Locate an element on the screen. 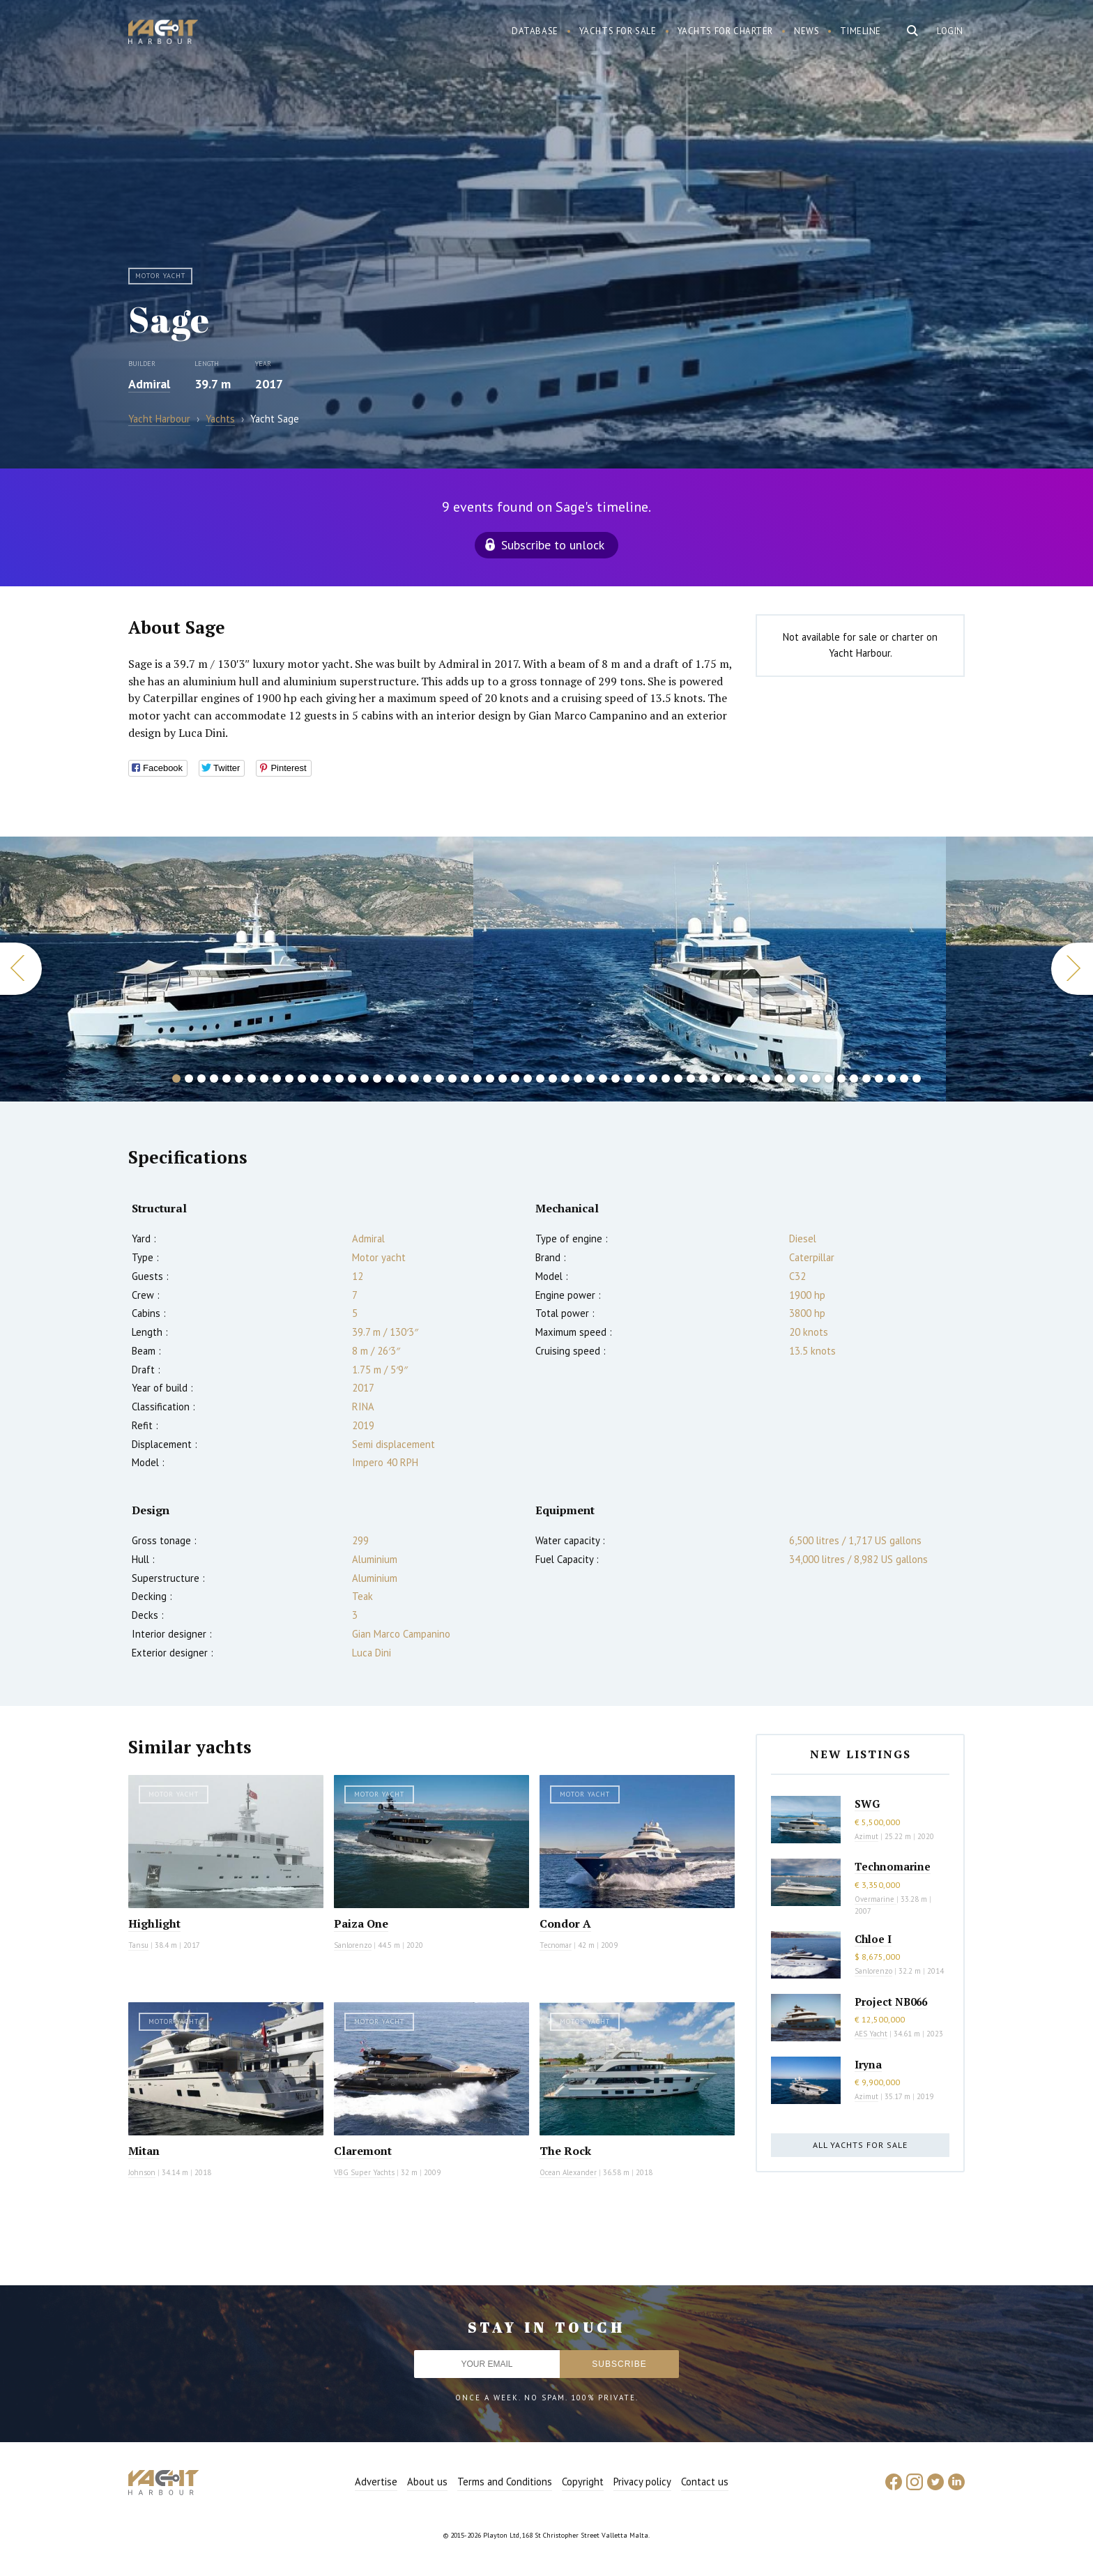 The width and height of the screenshot is (1093, 2576). 45 [button] is located at coordinates (728, 1078).